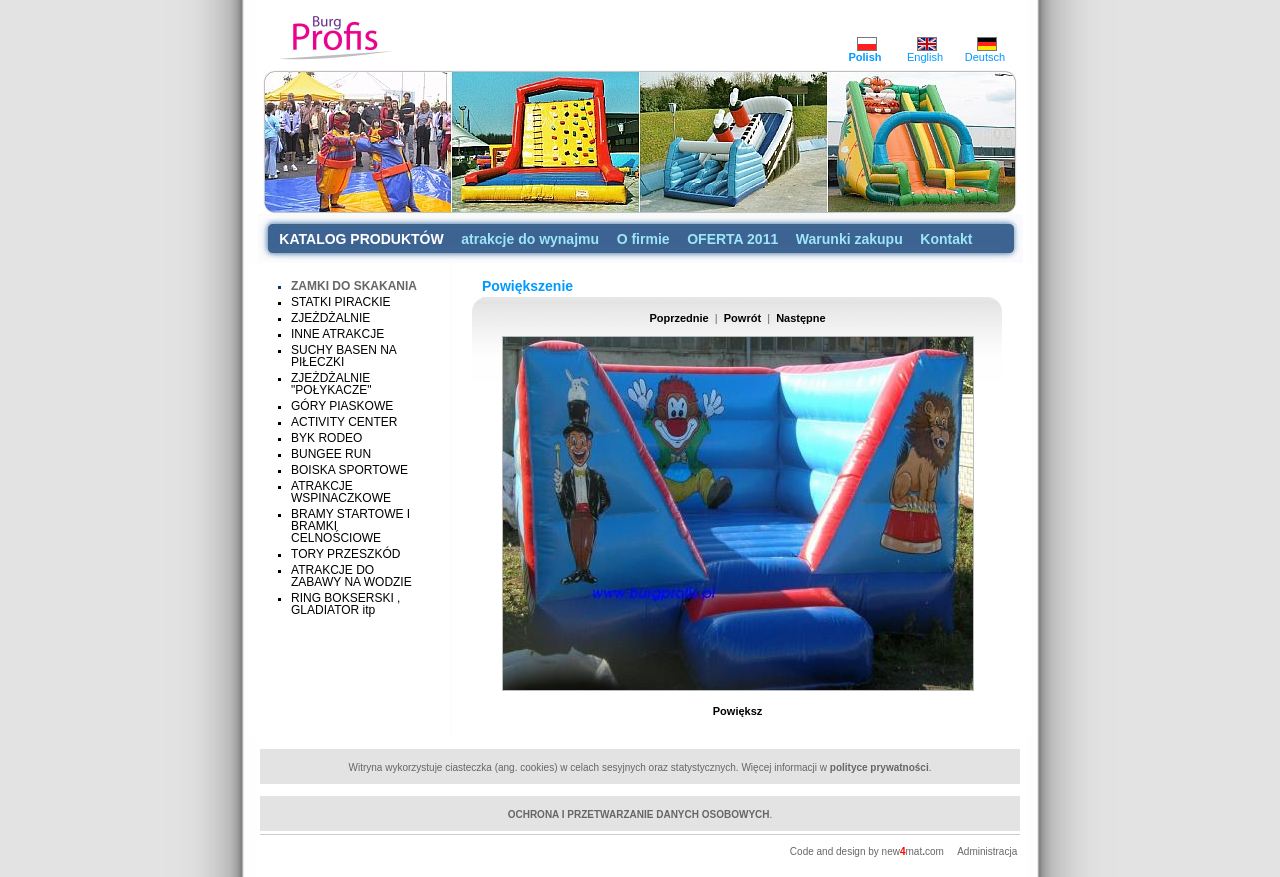 This screenshot has height=877, width=1280. I want to click on Code and design by newmatcom, so click(868, 851).